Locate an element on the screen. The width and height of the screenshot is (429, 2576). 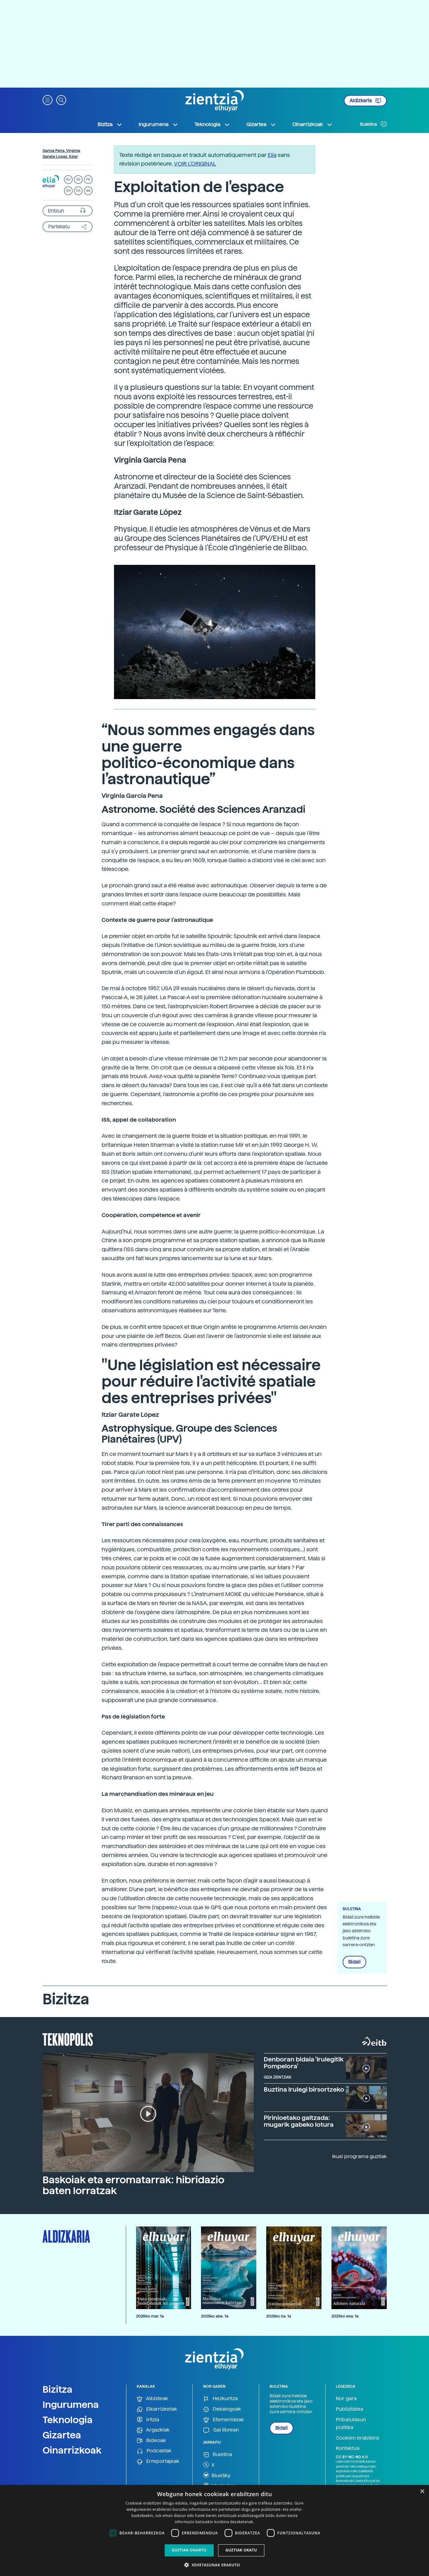
Denboran bidaia 'Irulegitik Pompelora' is located at coordinates (304, 2063).